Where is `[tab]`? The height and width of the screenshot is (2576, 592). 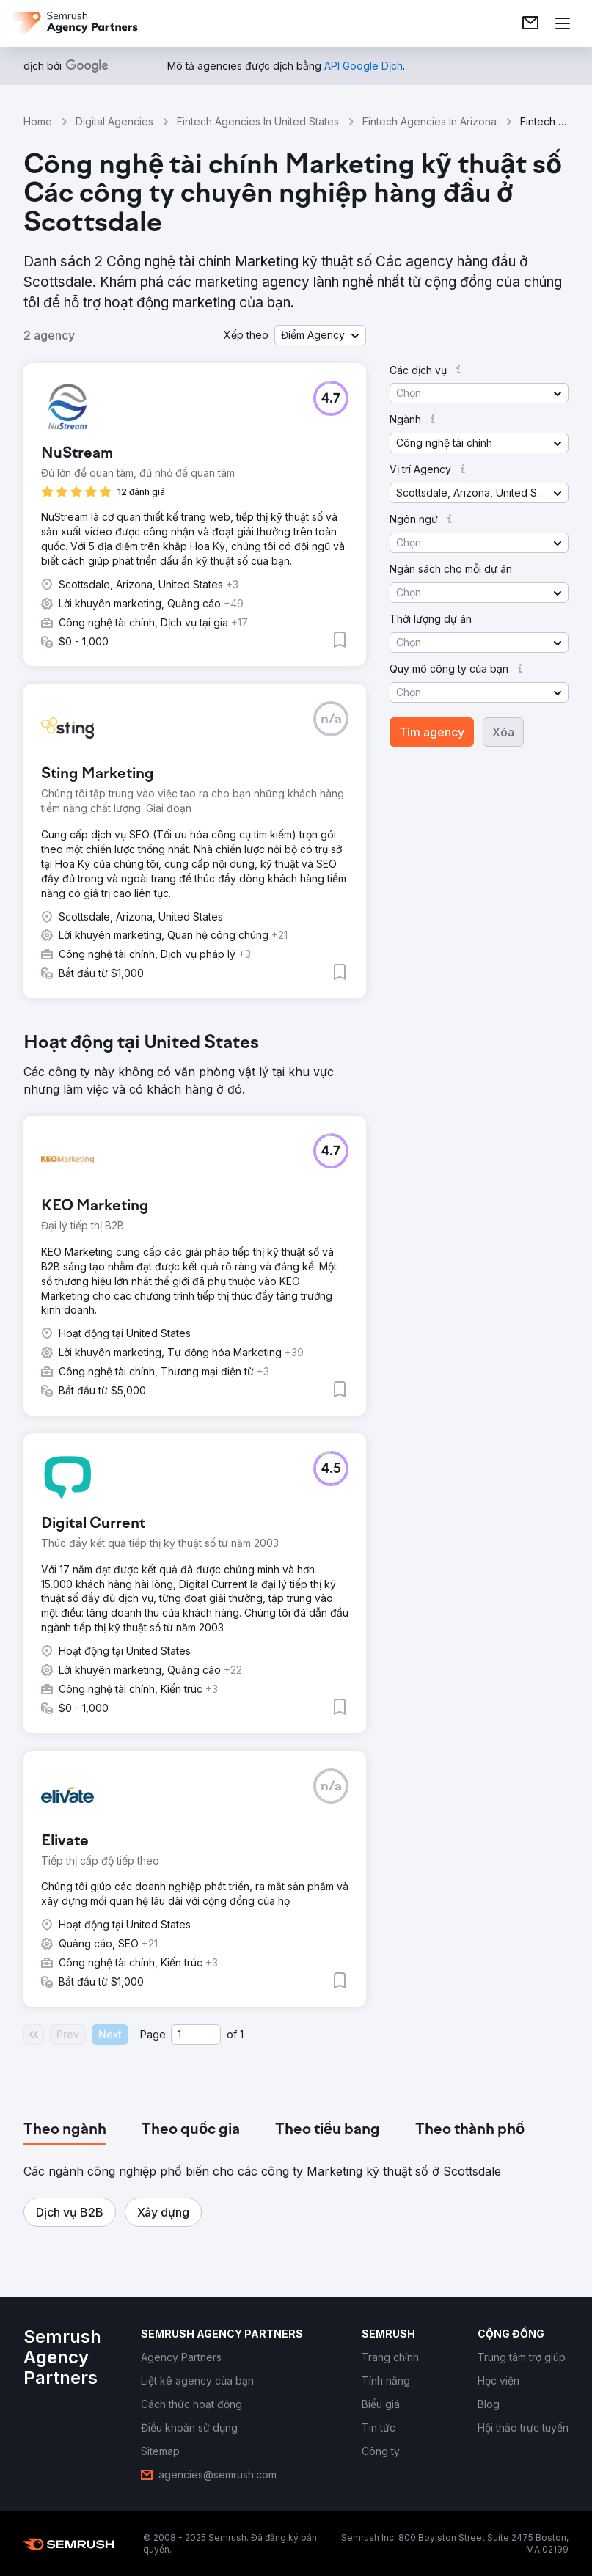
[tab] is located at coordinates (64, 2130).